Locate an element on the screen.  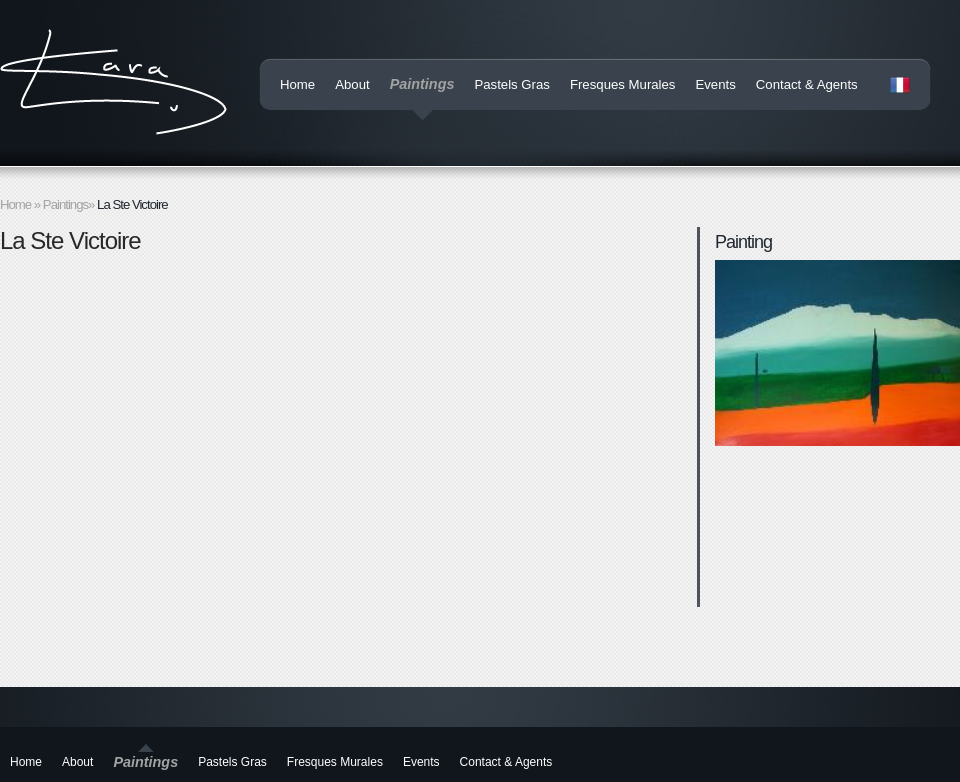
Events is located at coordinates (715, 84).